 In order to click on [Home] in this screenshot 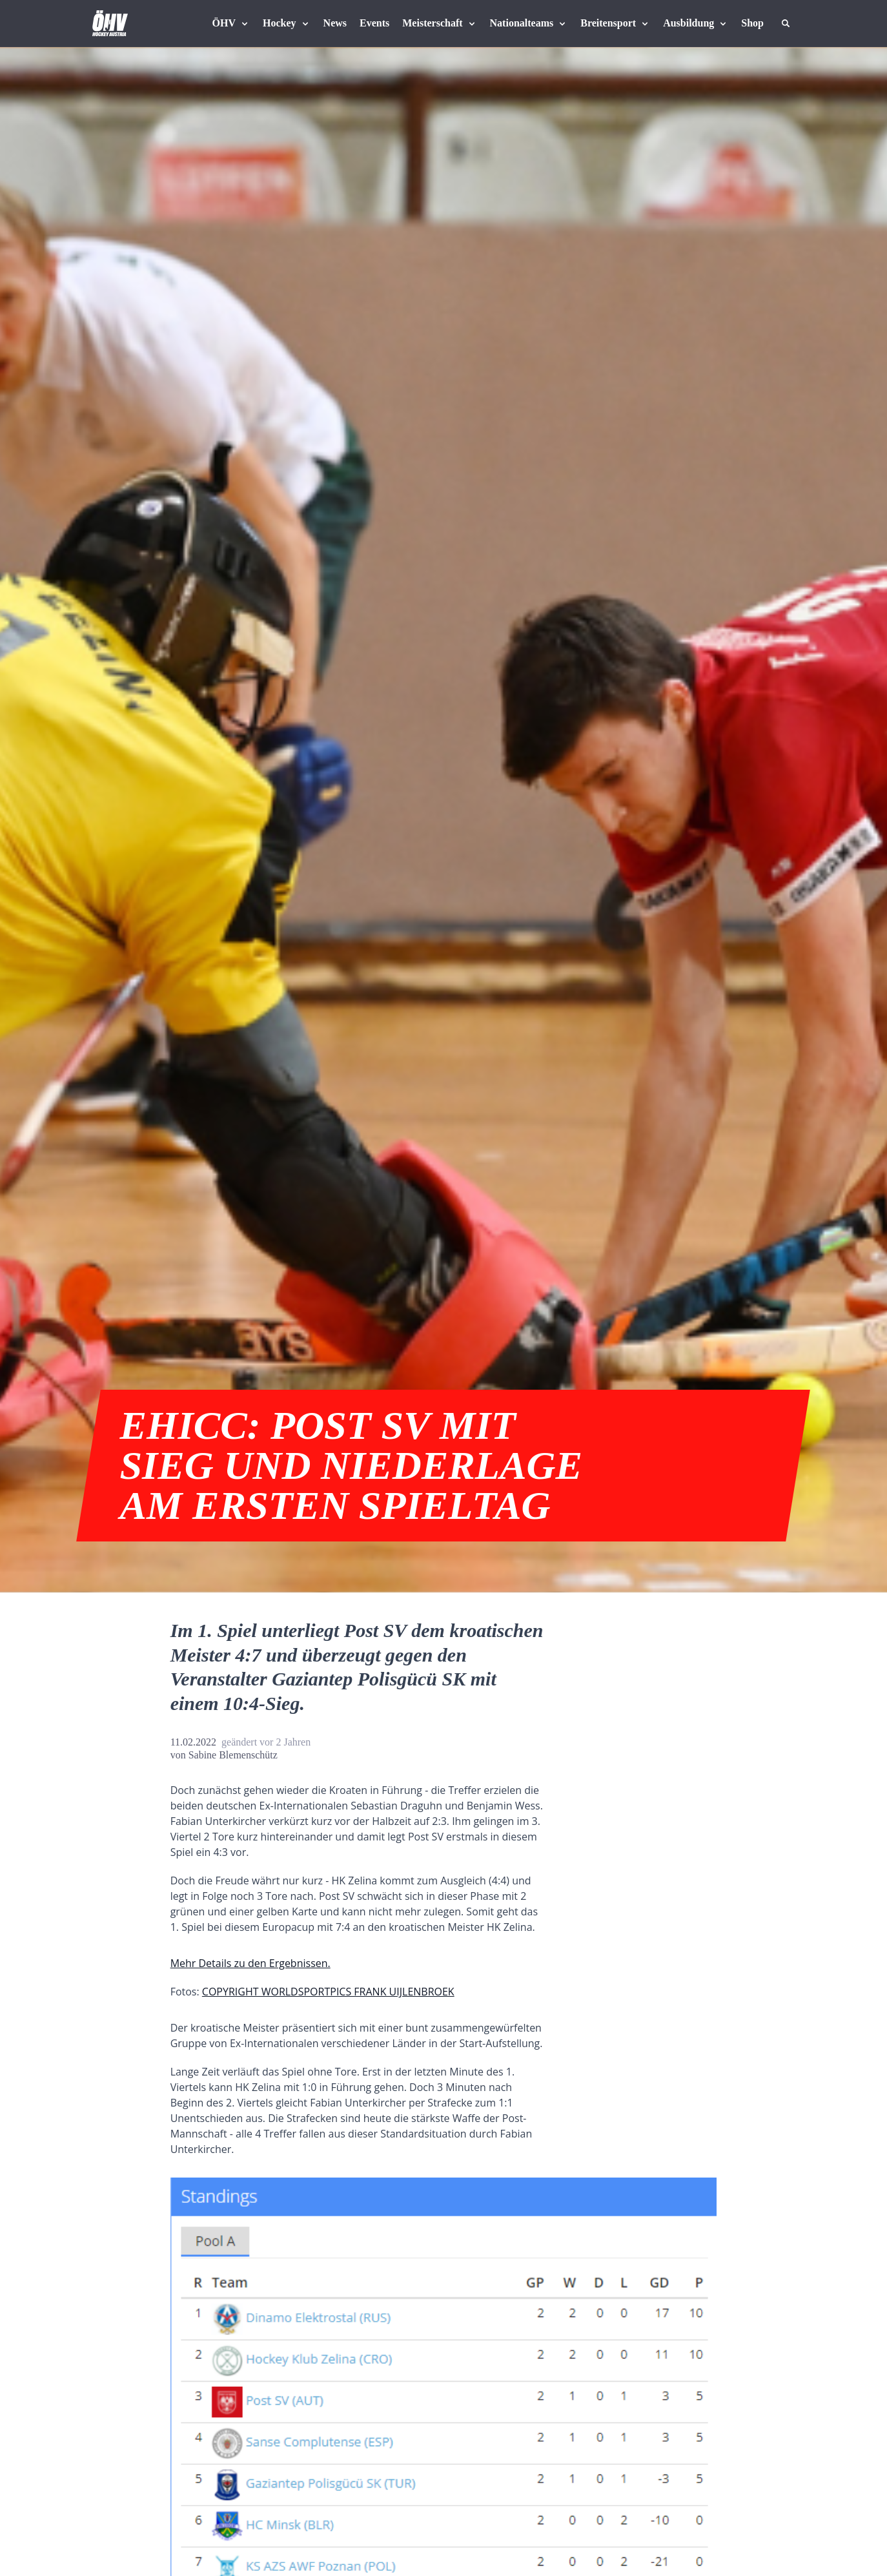, I will do `click(110, 23)`.